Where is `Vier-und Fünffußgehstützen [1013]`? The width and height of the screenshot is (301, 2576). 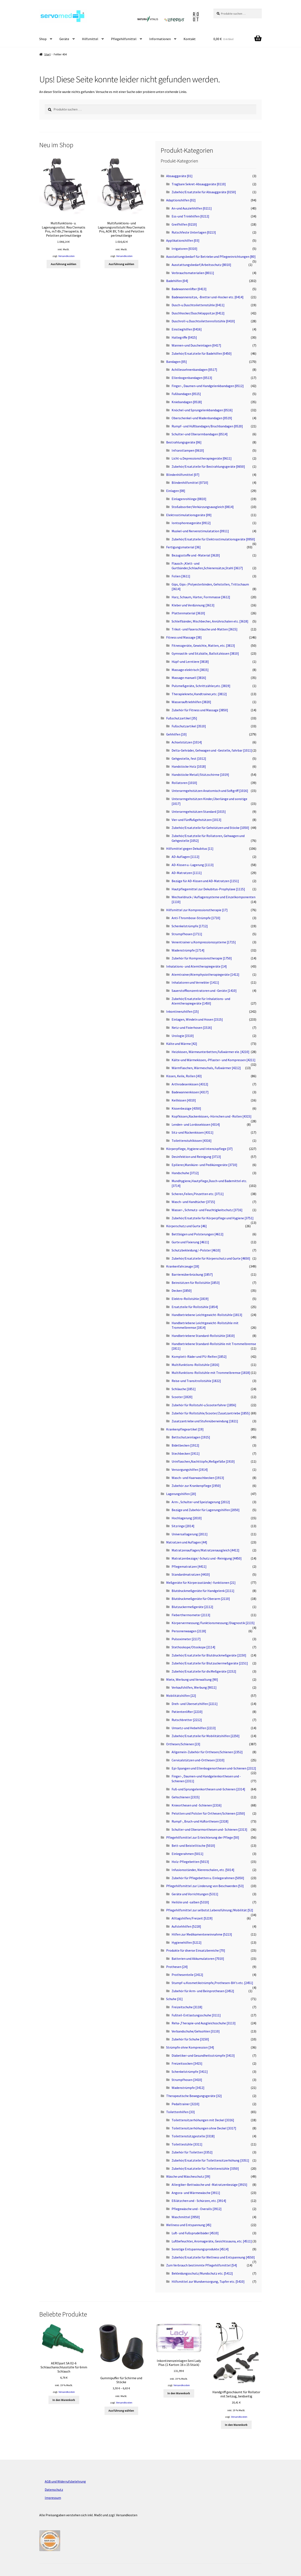 Vier-und Fünffußgehstützen [1013] is located at coordinates (196, 820).